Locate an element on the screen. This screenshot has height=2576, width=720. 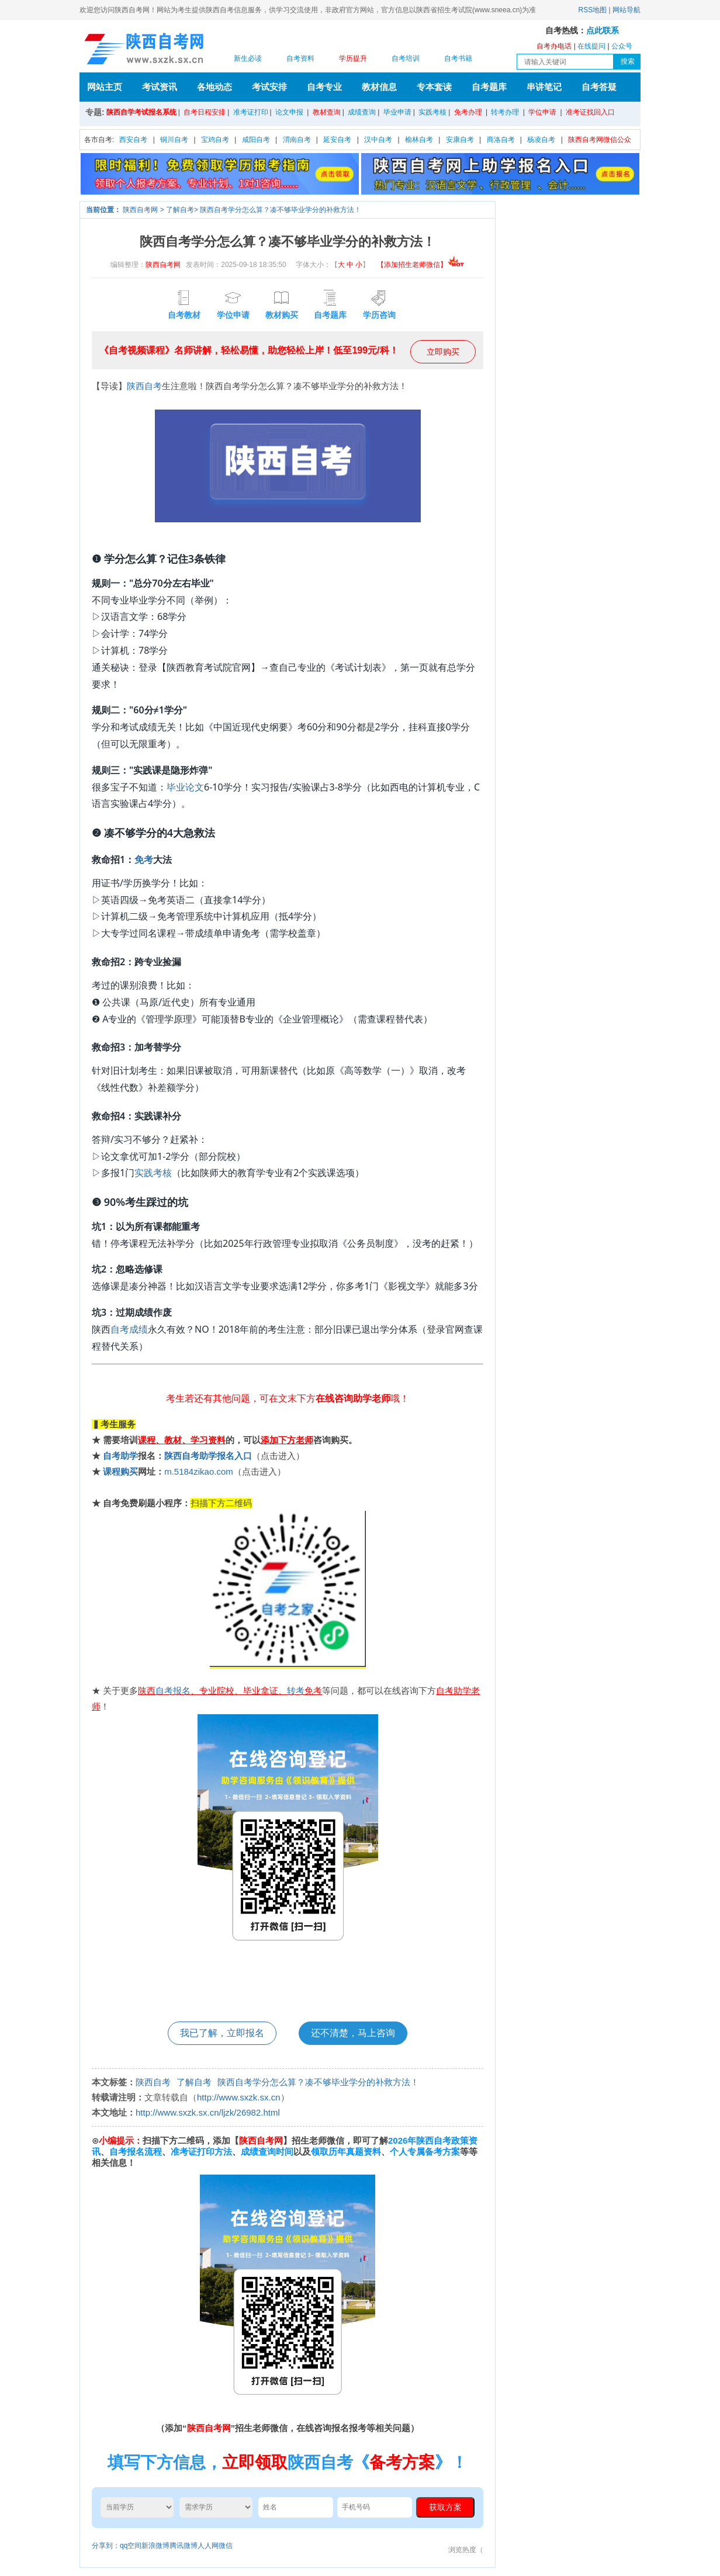
各地动态 is located at coordinates (214, 87).